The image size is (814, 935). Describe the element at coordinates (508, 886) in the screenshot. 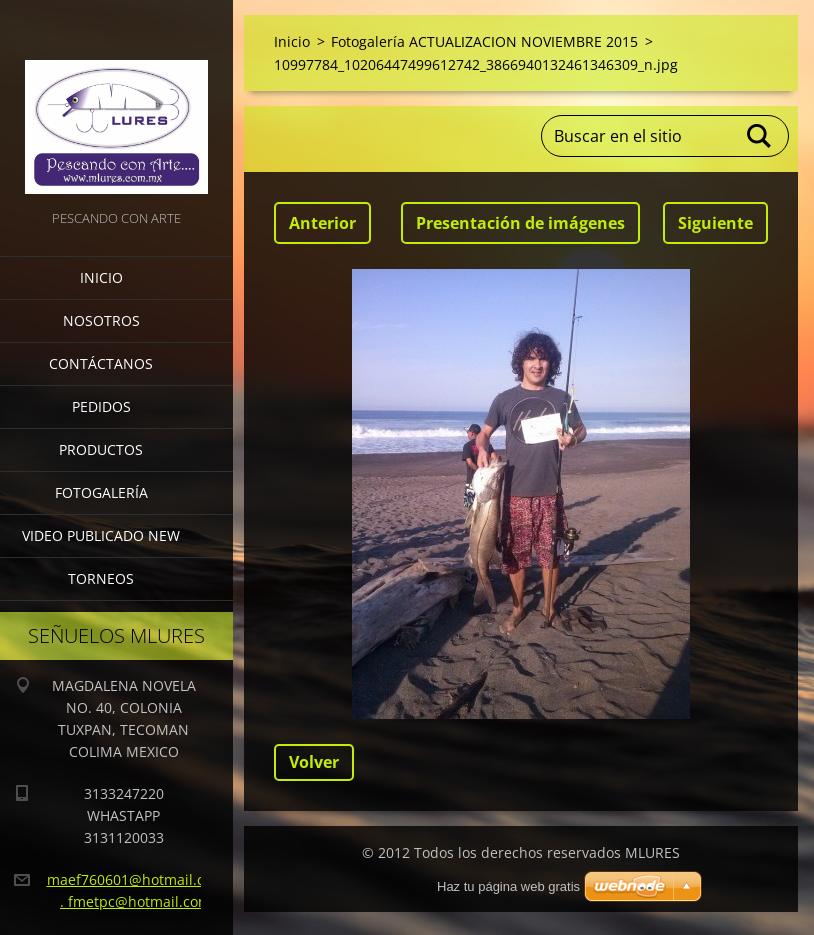

I see `Haz tu página web gratis` at that location.